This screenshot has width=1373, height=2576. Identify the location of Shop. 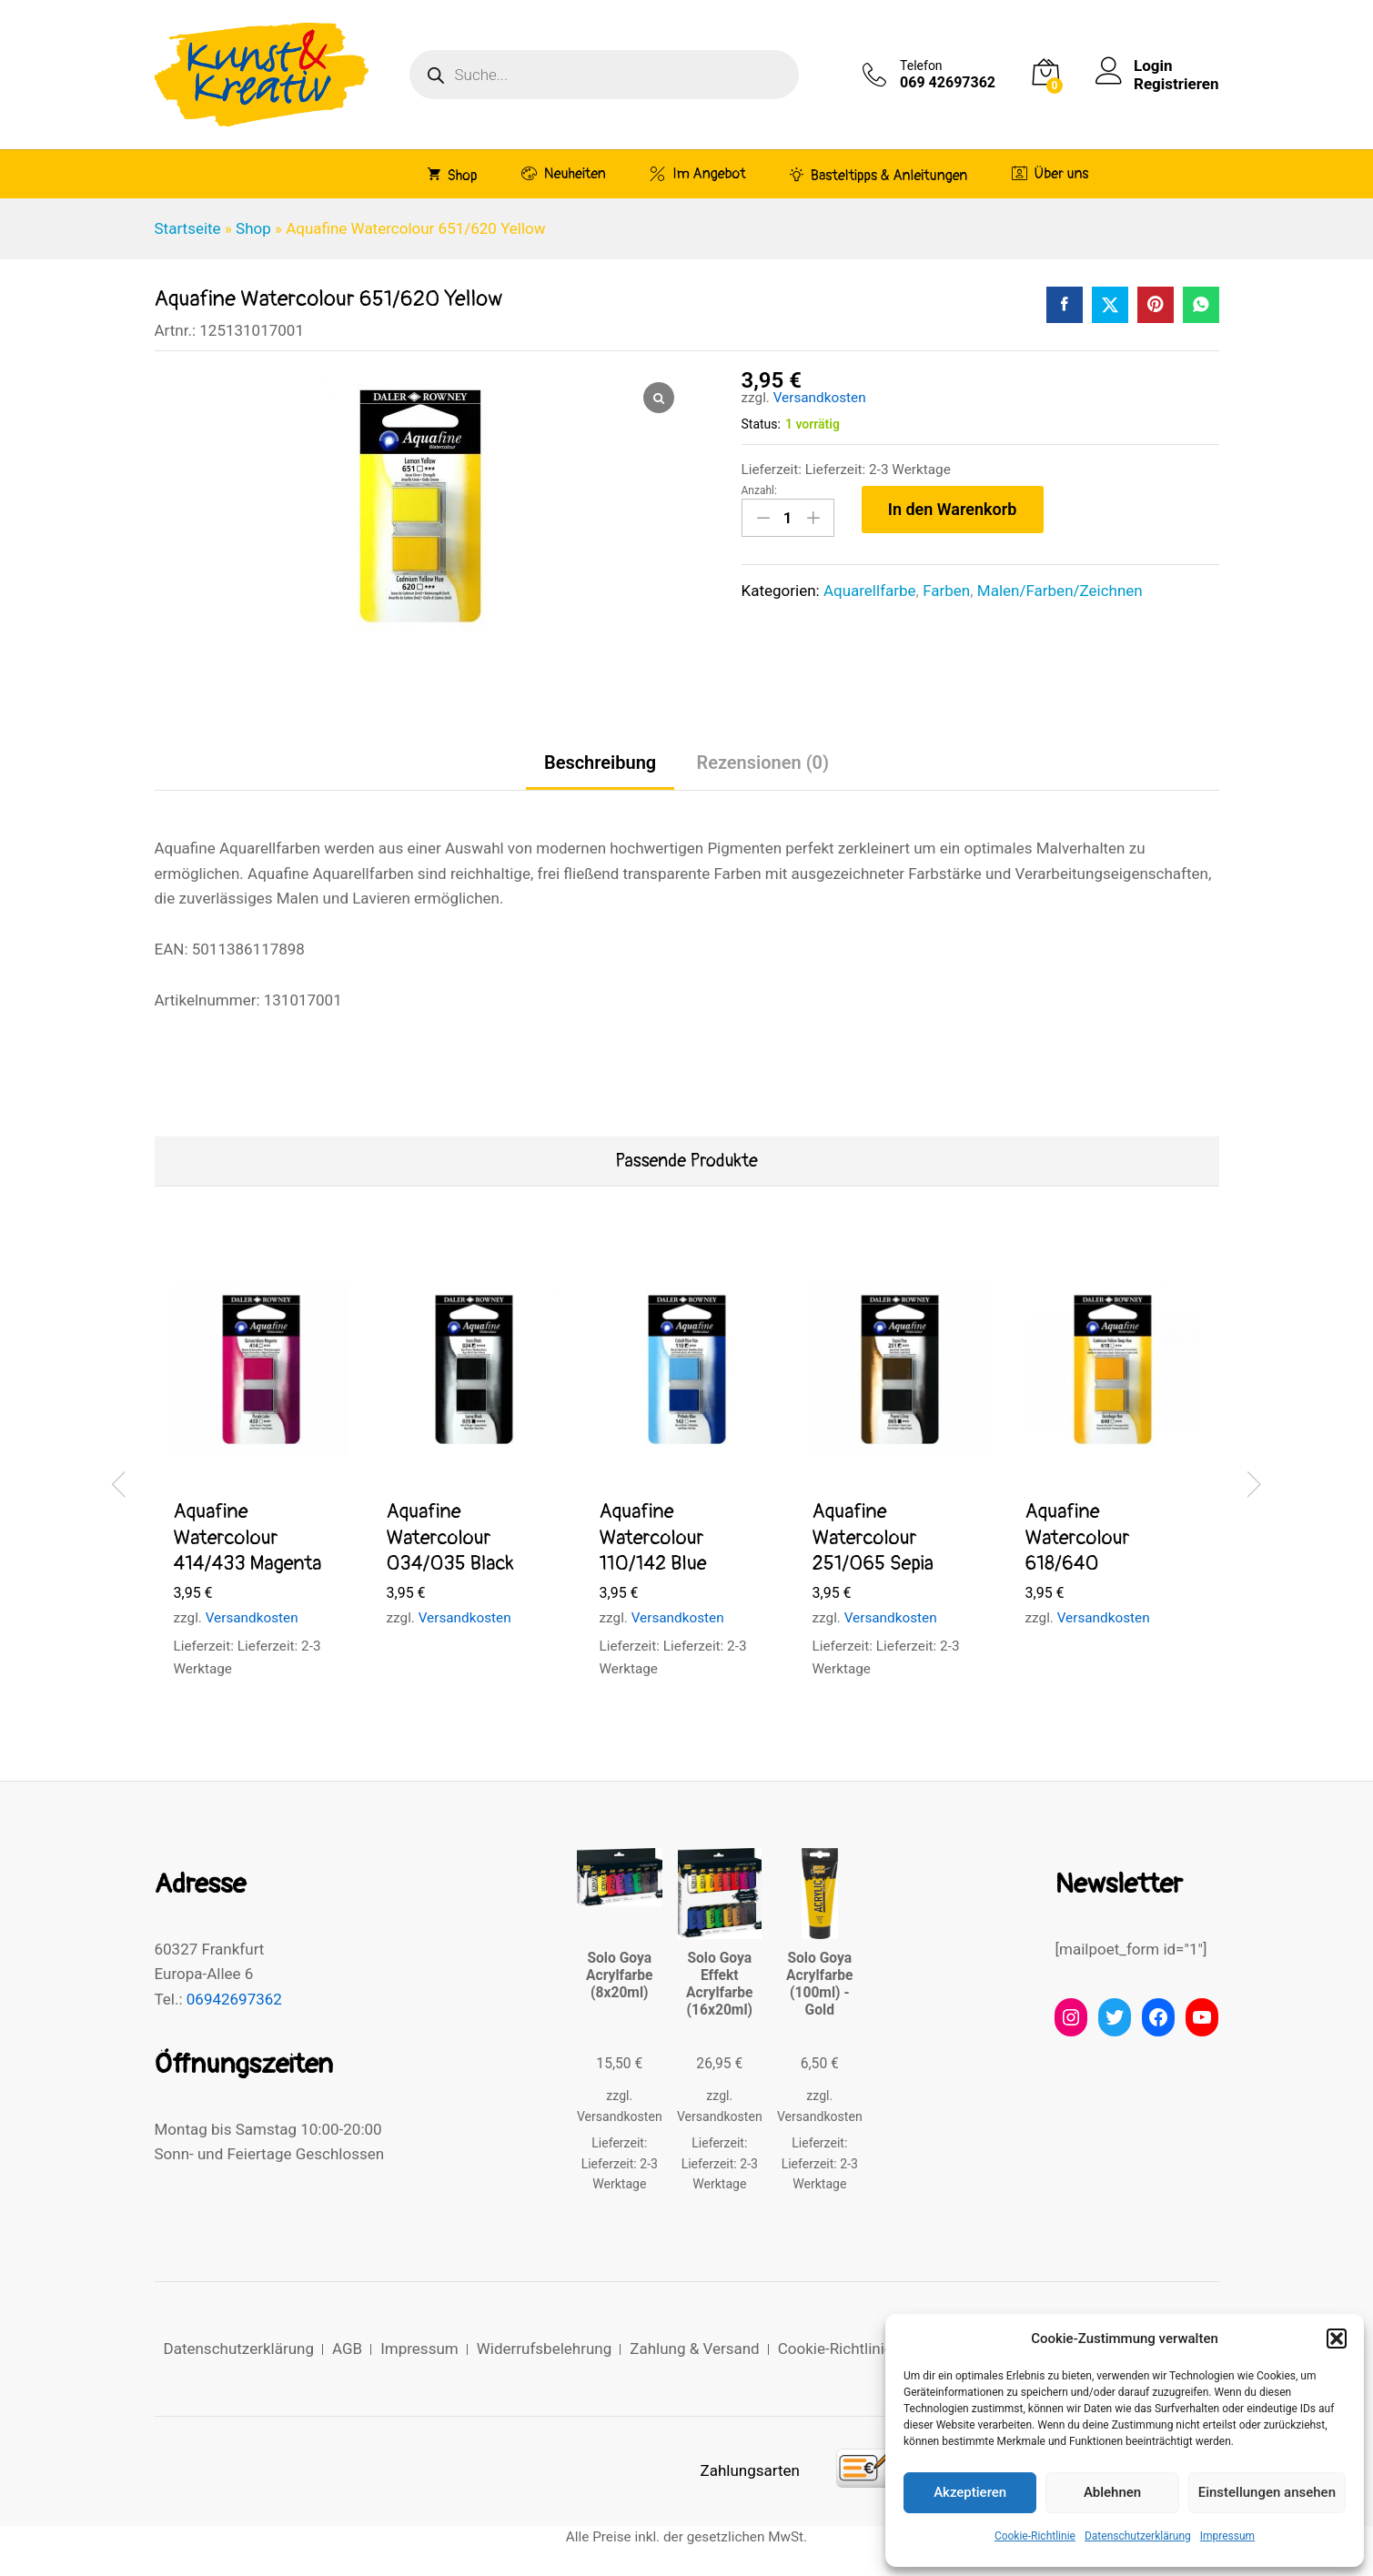
(453, 175).